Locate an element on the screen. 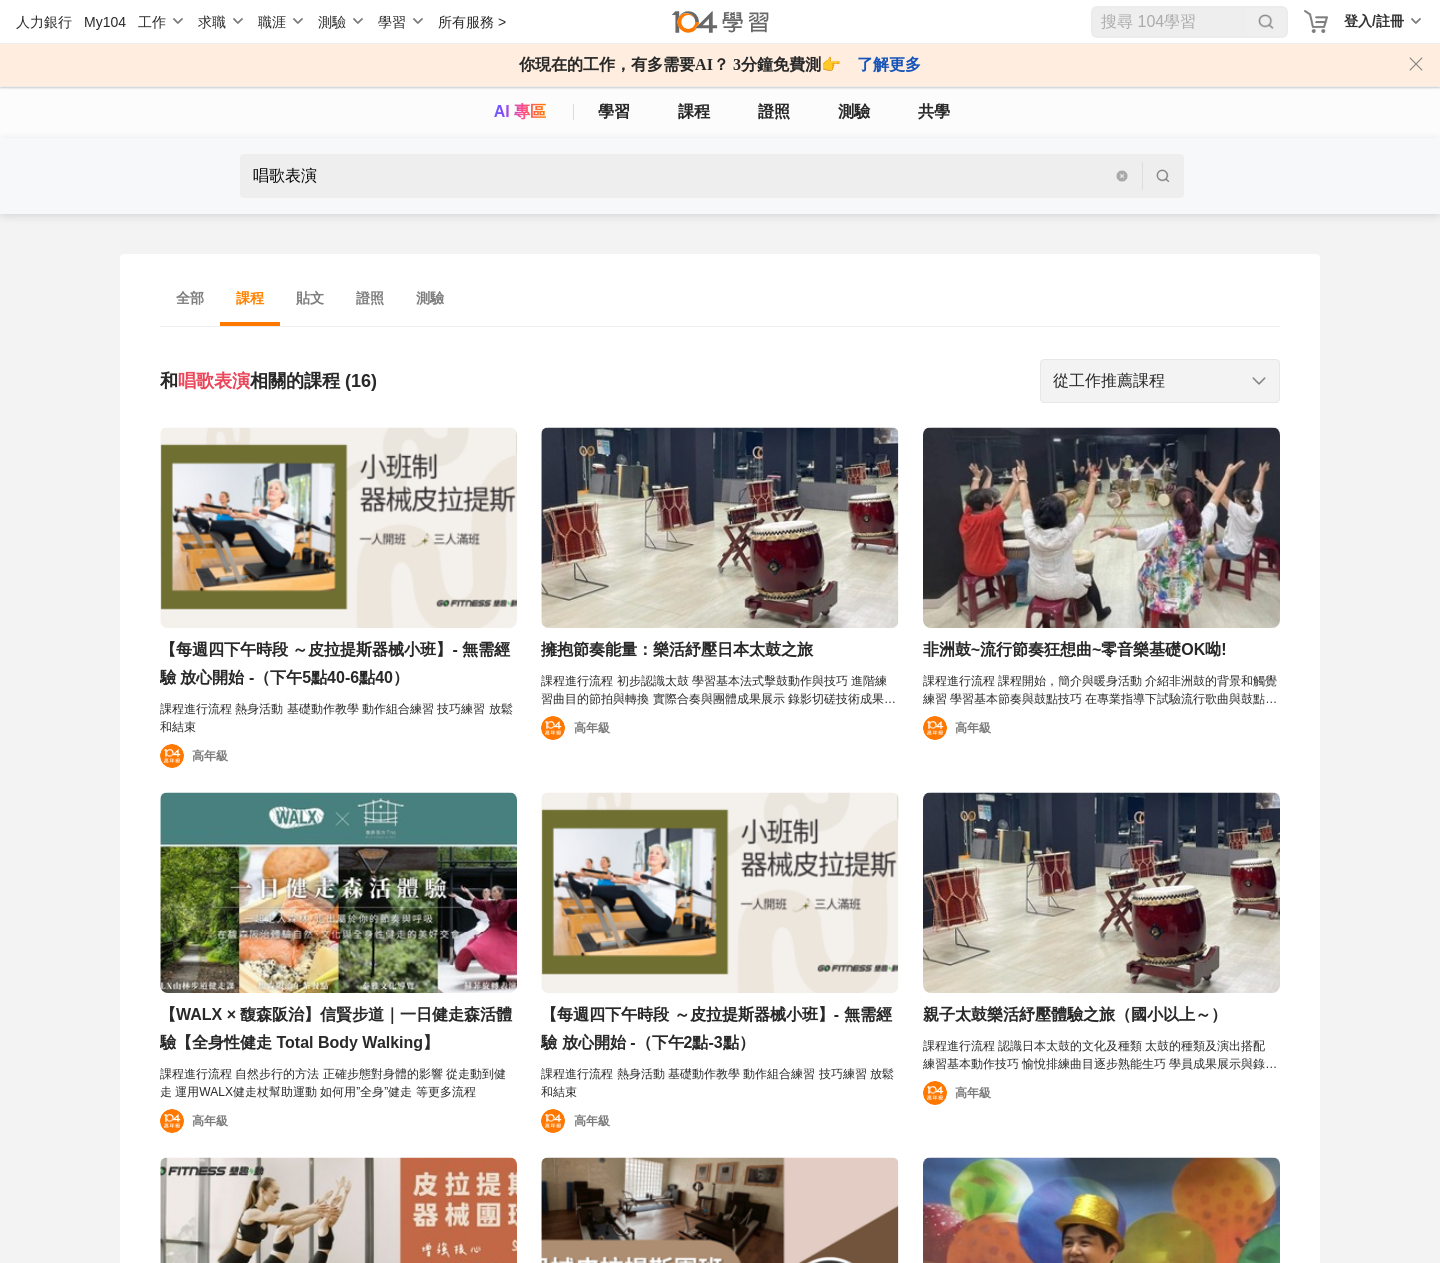  登入/註冊 is located at coordinates (1374, 21).